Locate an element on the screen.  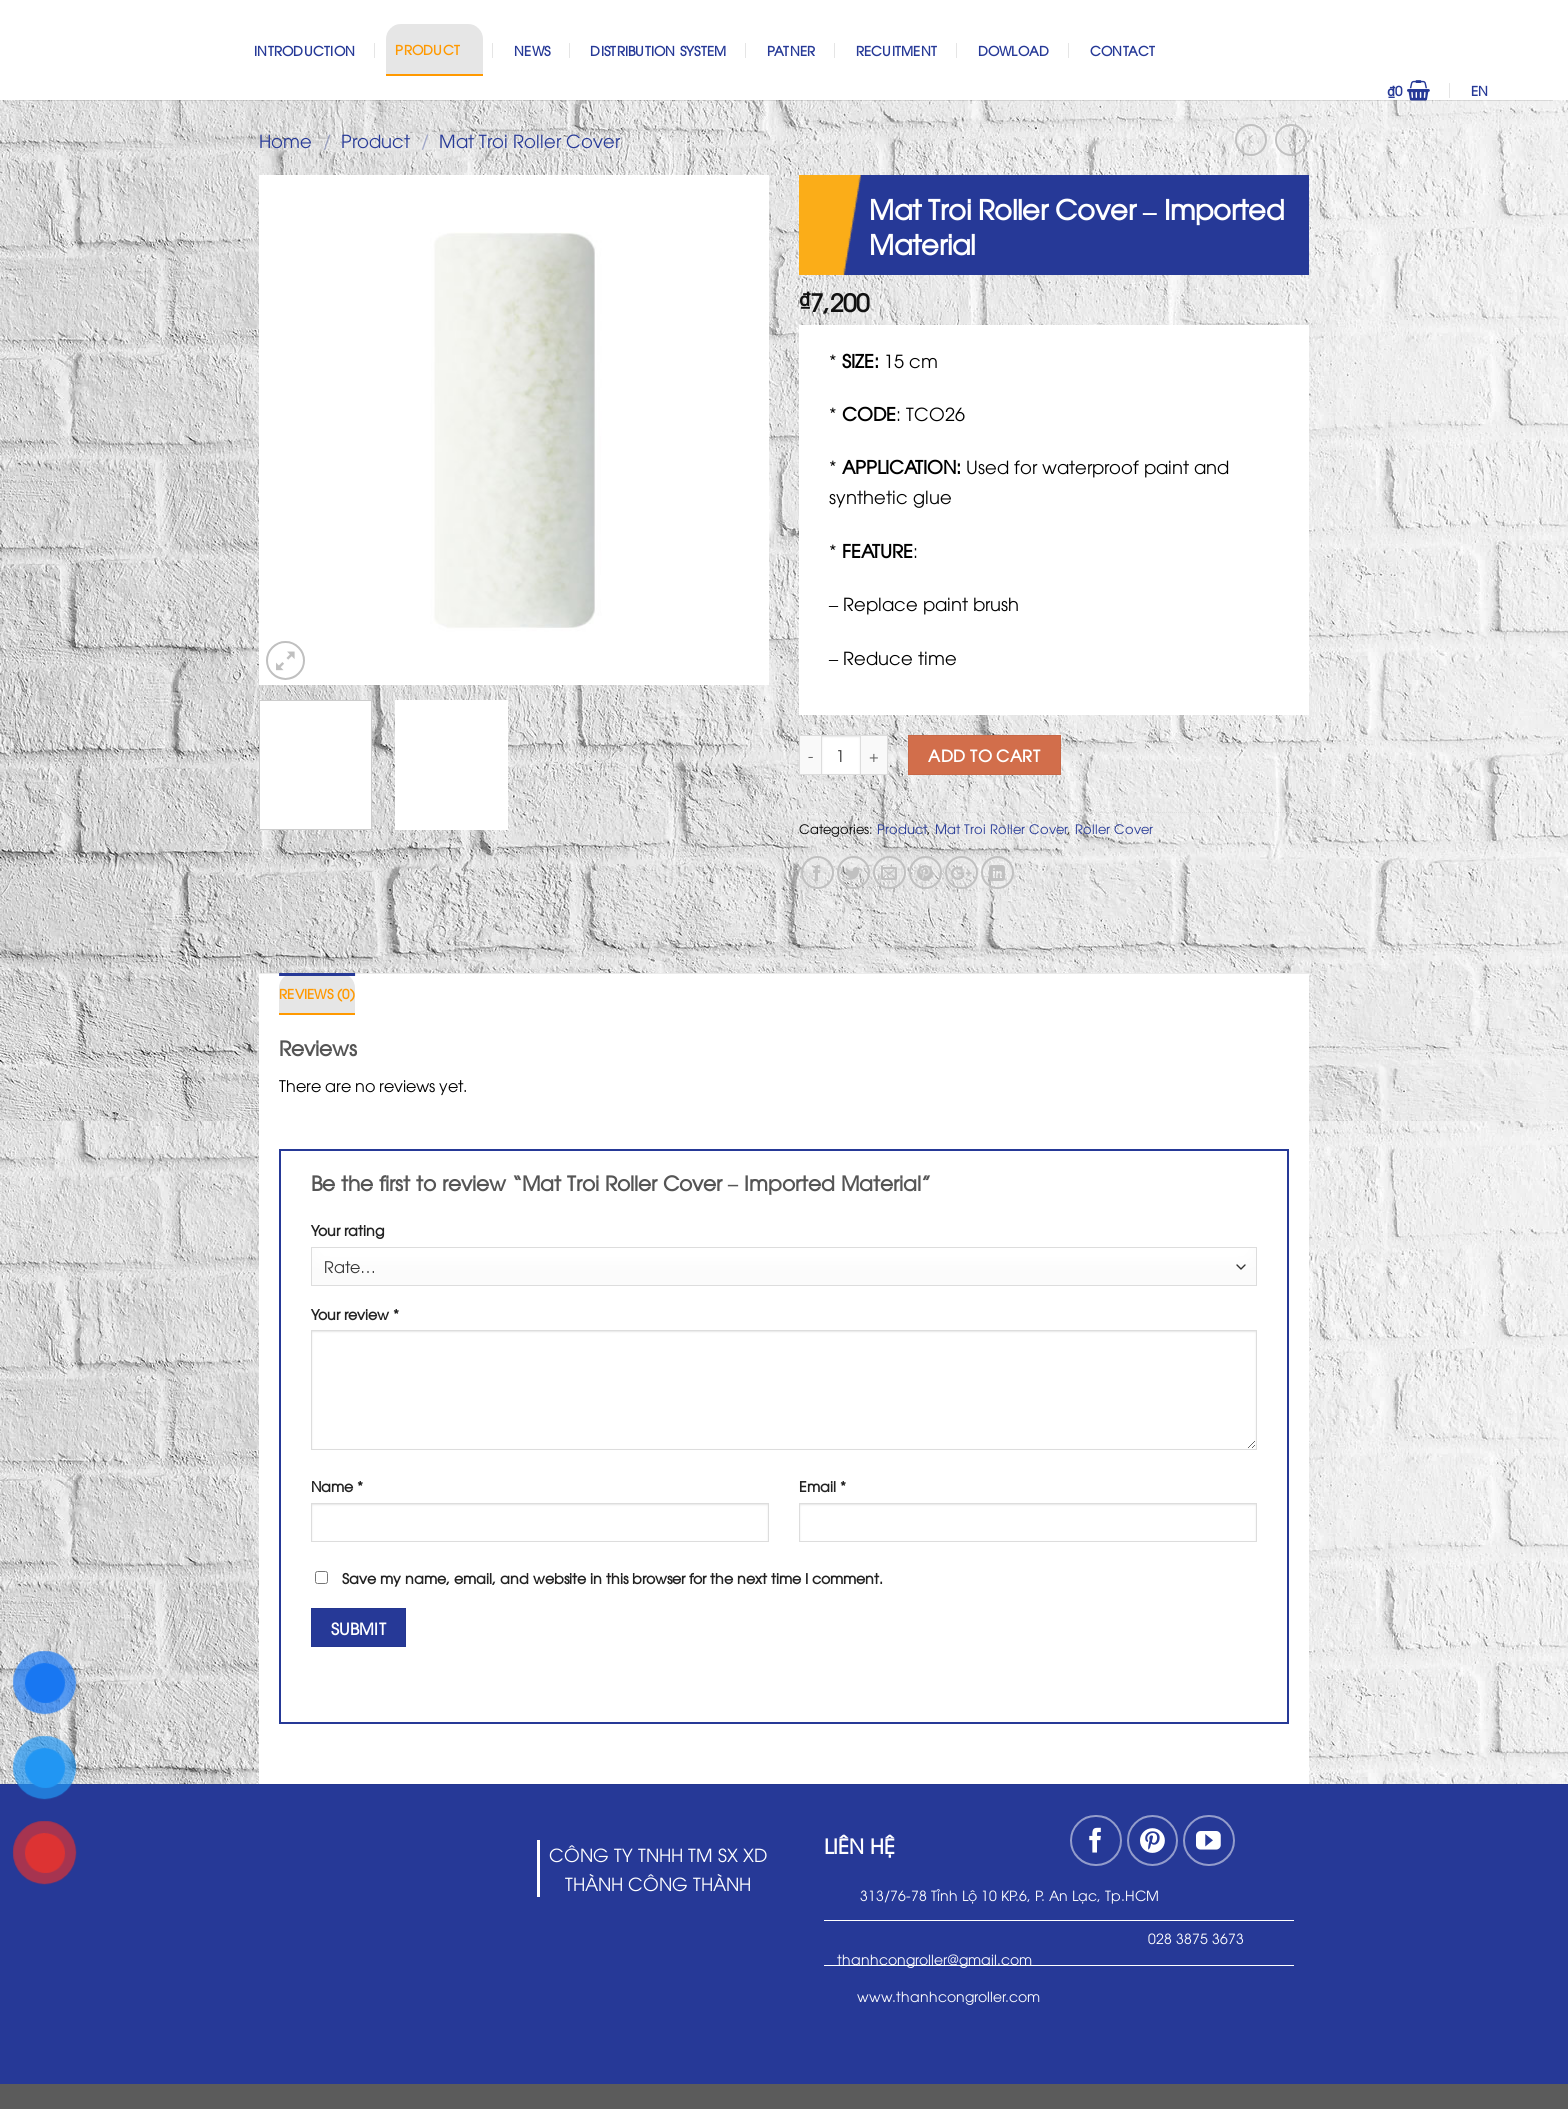
Name is located at coordinates (337, 1485).